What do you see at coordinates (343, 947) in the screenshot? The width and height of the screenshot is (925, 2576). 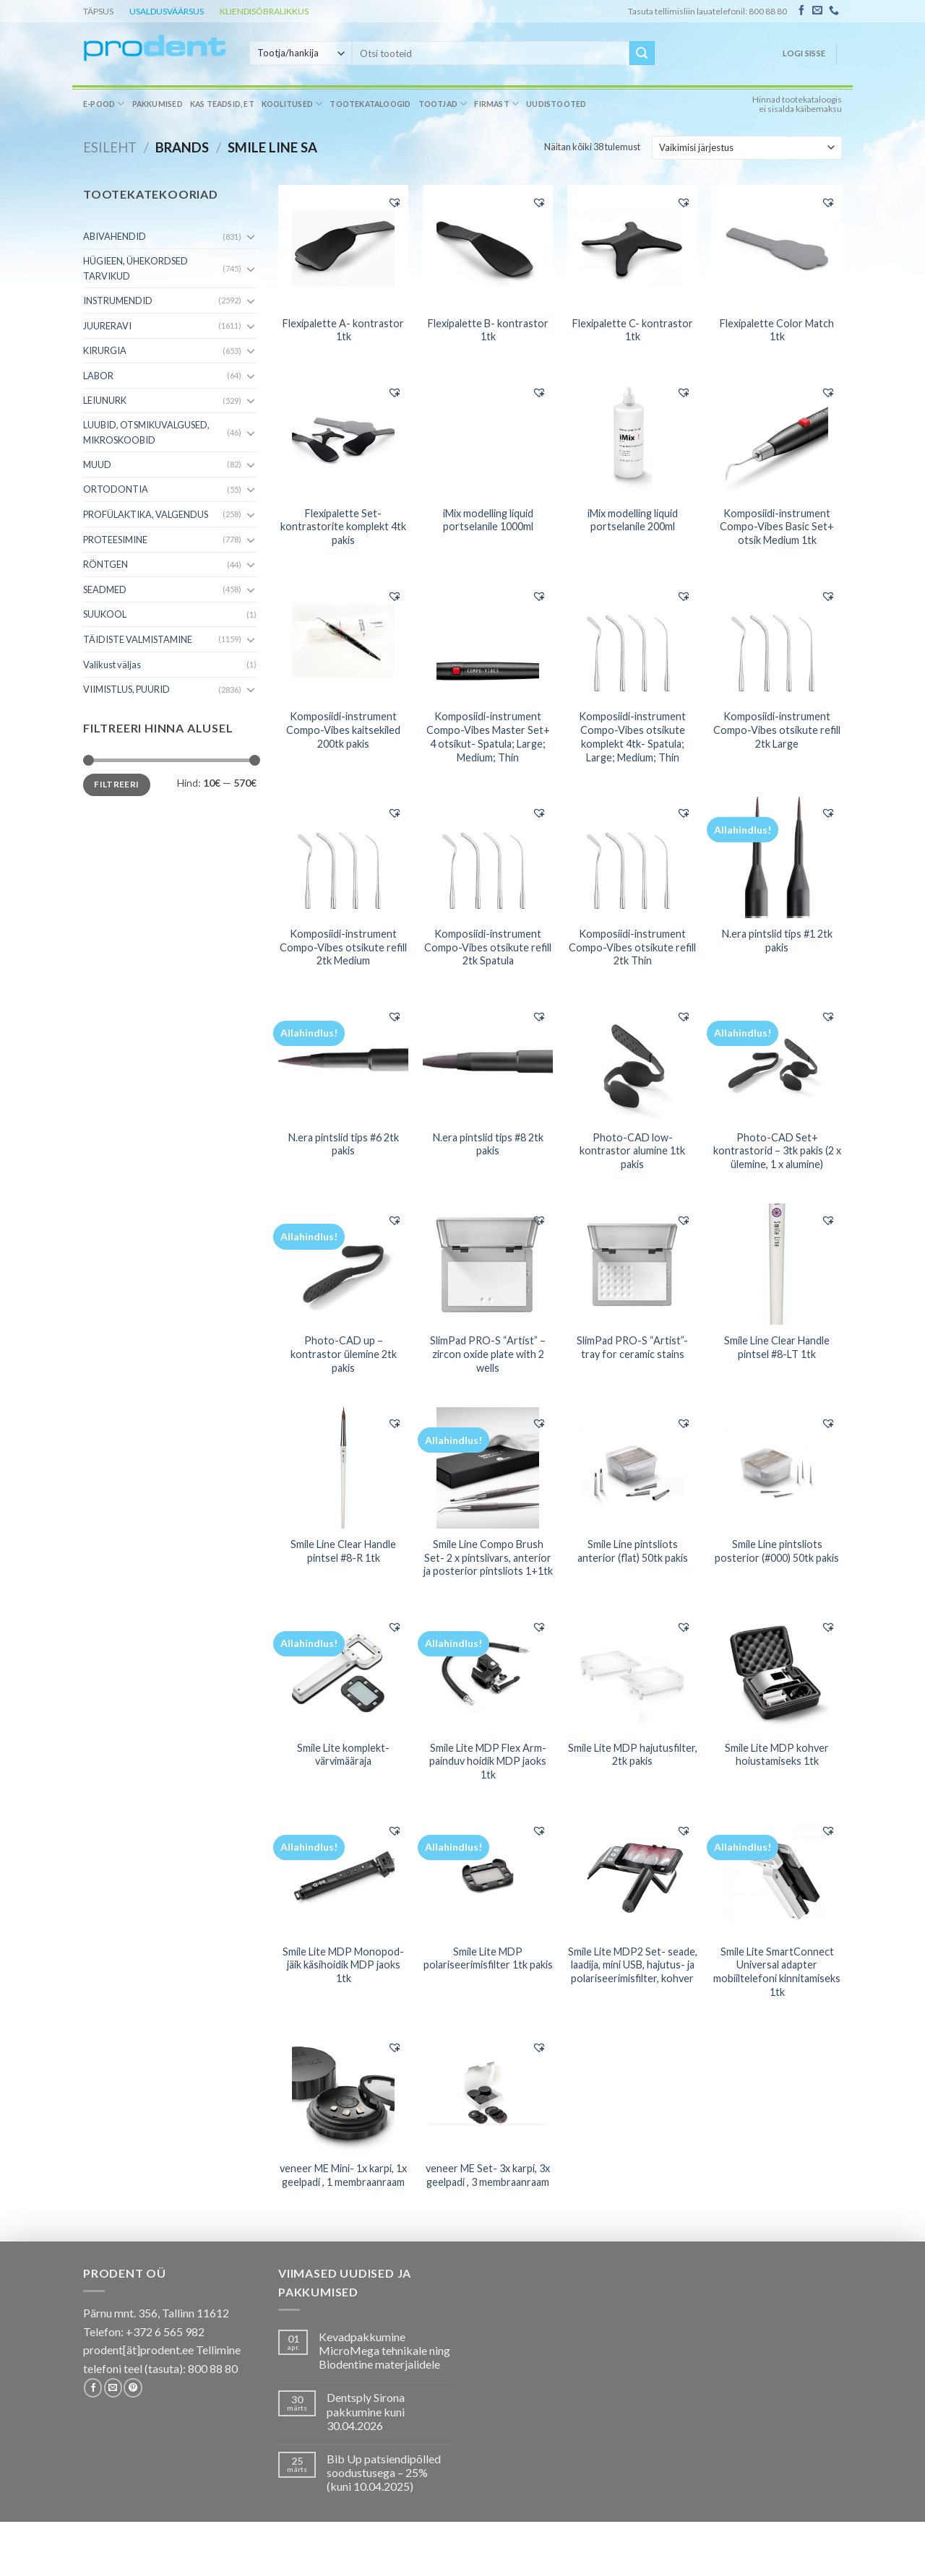 I see `Komposiidi-instrument Compo-Vibes otsikute refill 2tk Medium` at bounding box center [343, 947].